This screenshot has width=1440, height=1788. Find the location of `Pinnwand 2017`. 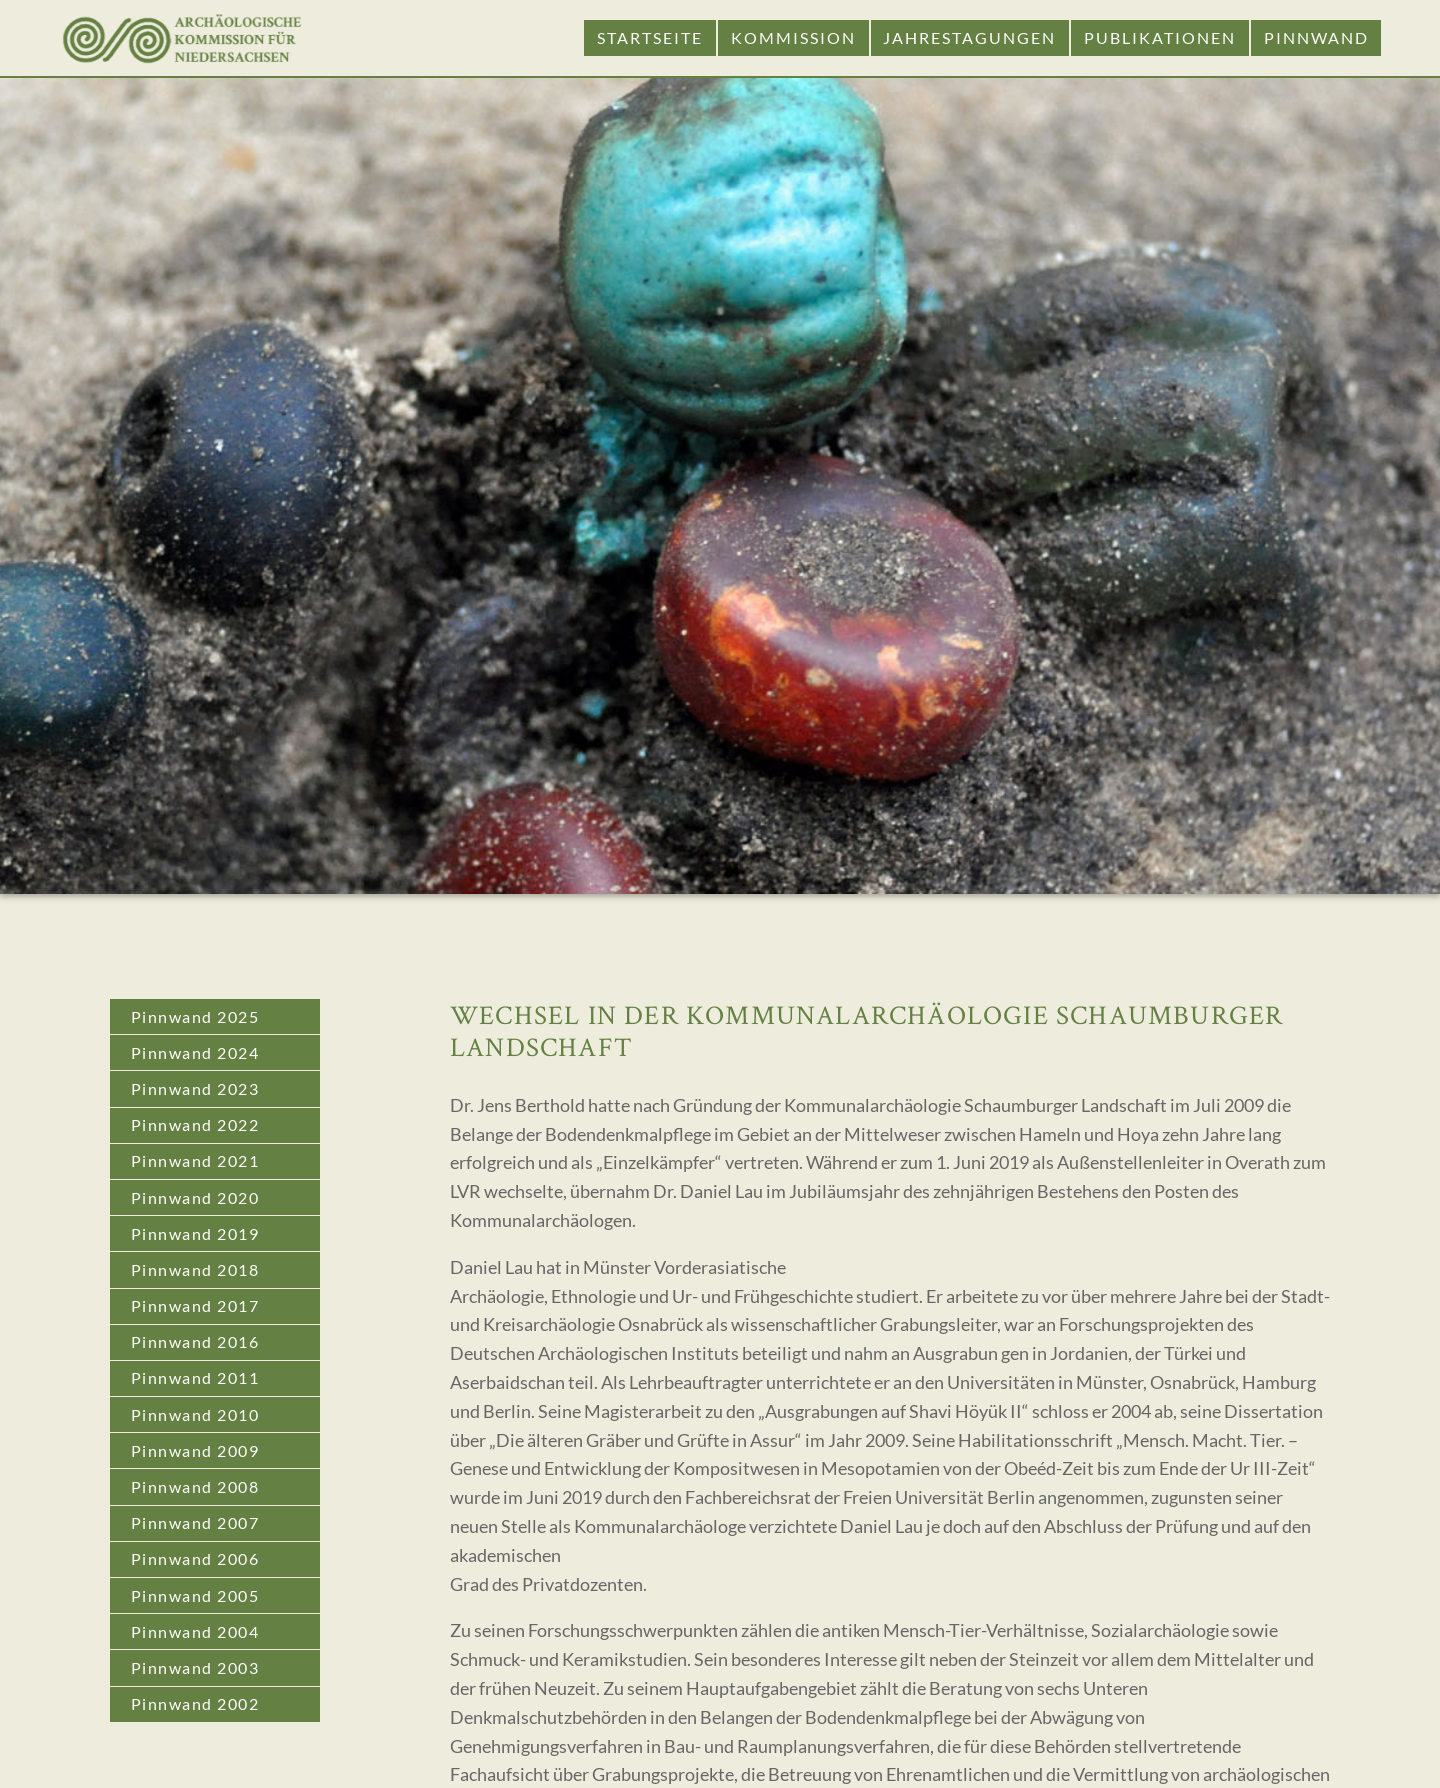

Pinnwand 2017 is located at coordinates (195, 1305).